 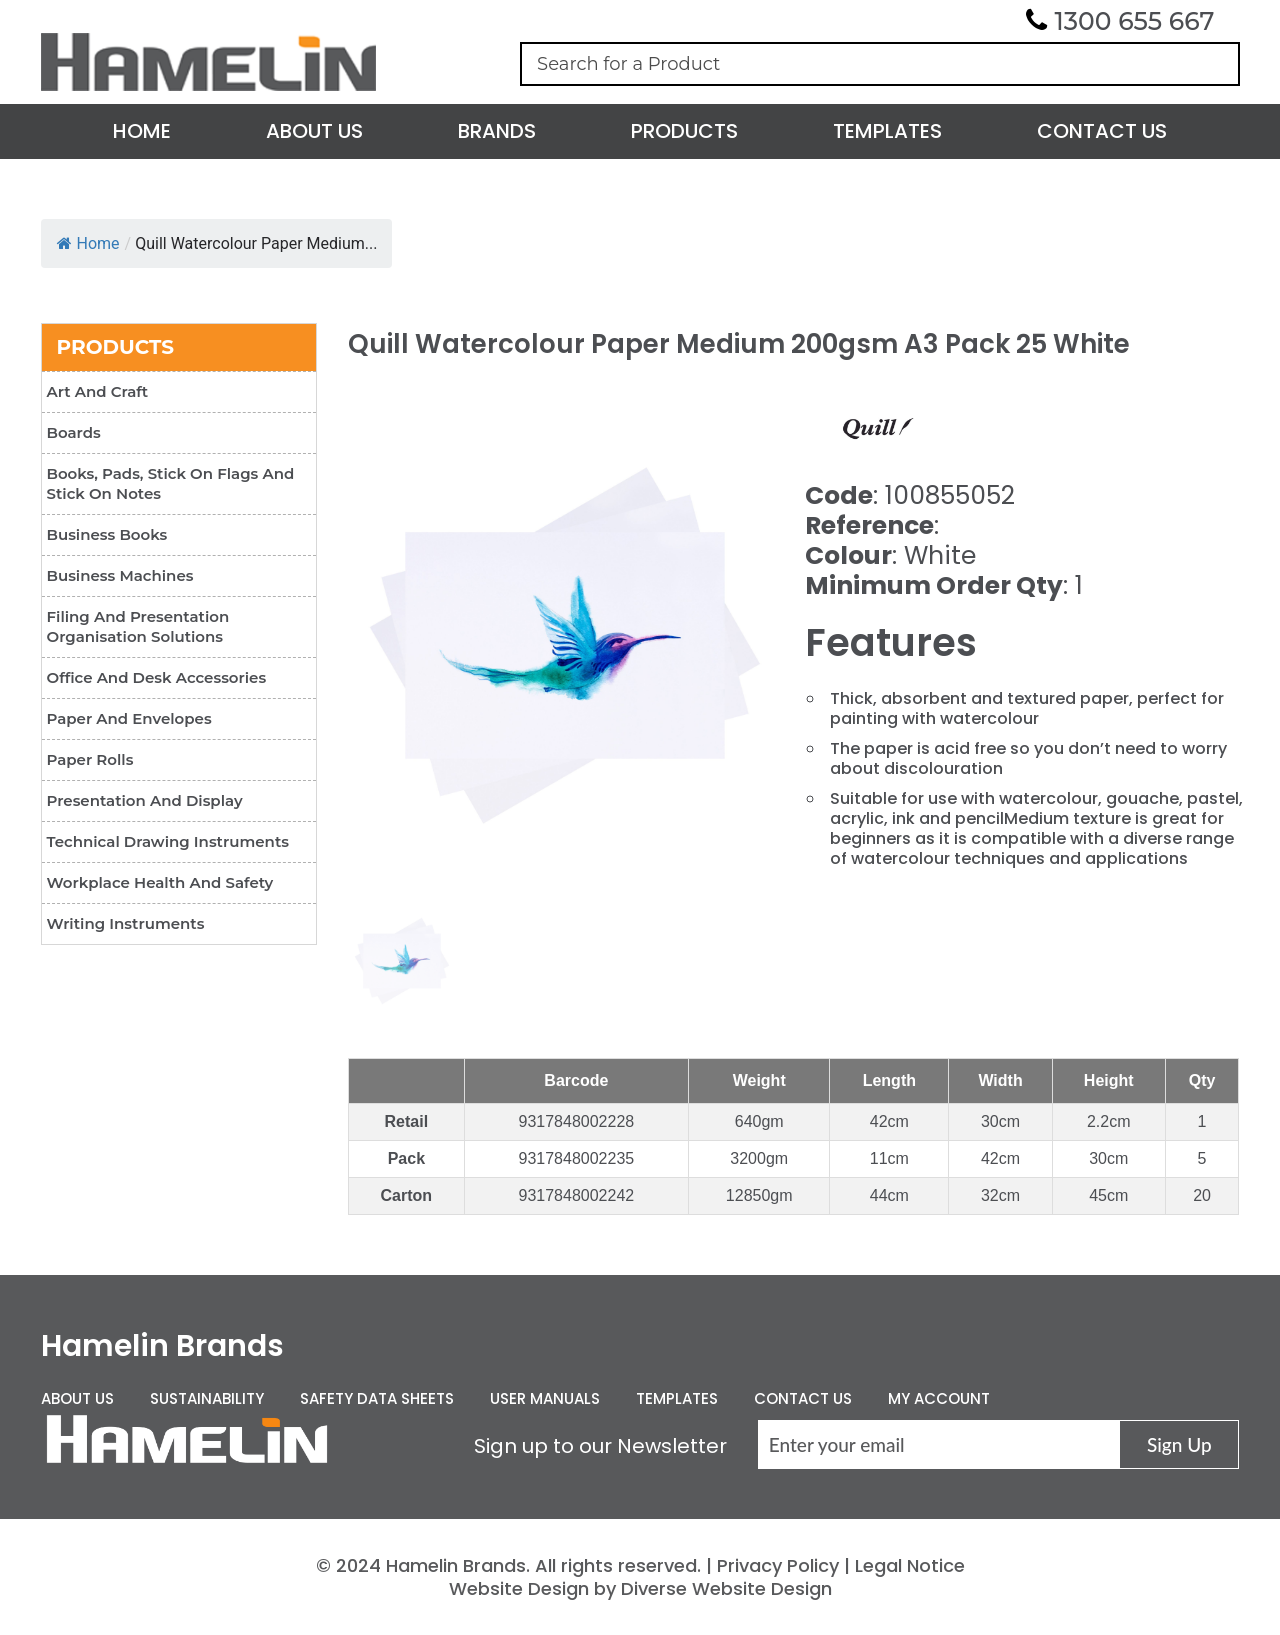 What do you see at coordinates (887, 131) in the screenshot?
I see `Templates` at bounding box center [887, 131].